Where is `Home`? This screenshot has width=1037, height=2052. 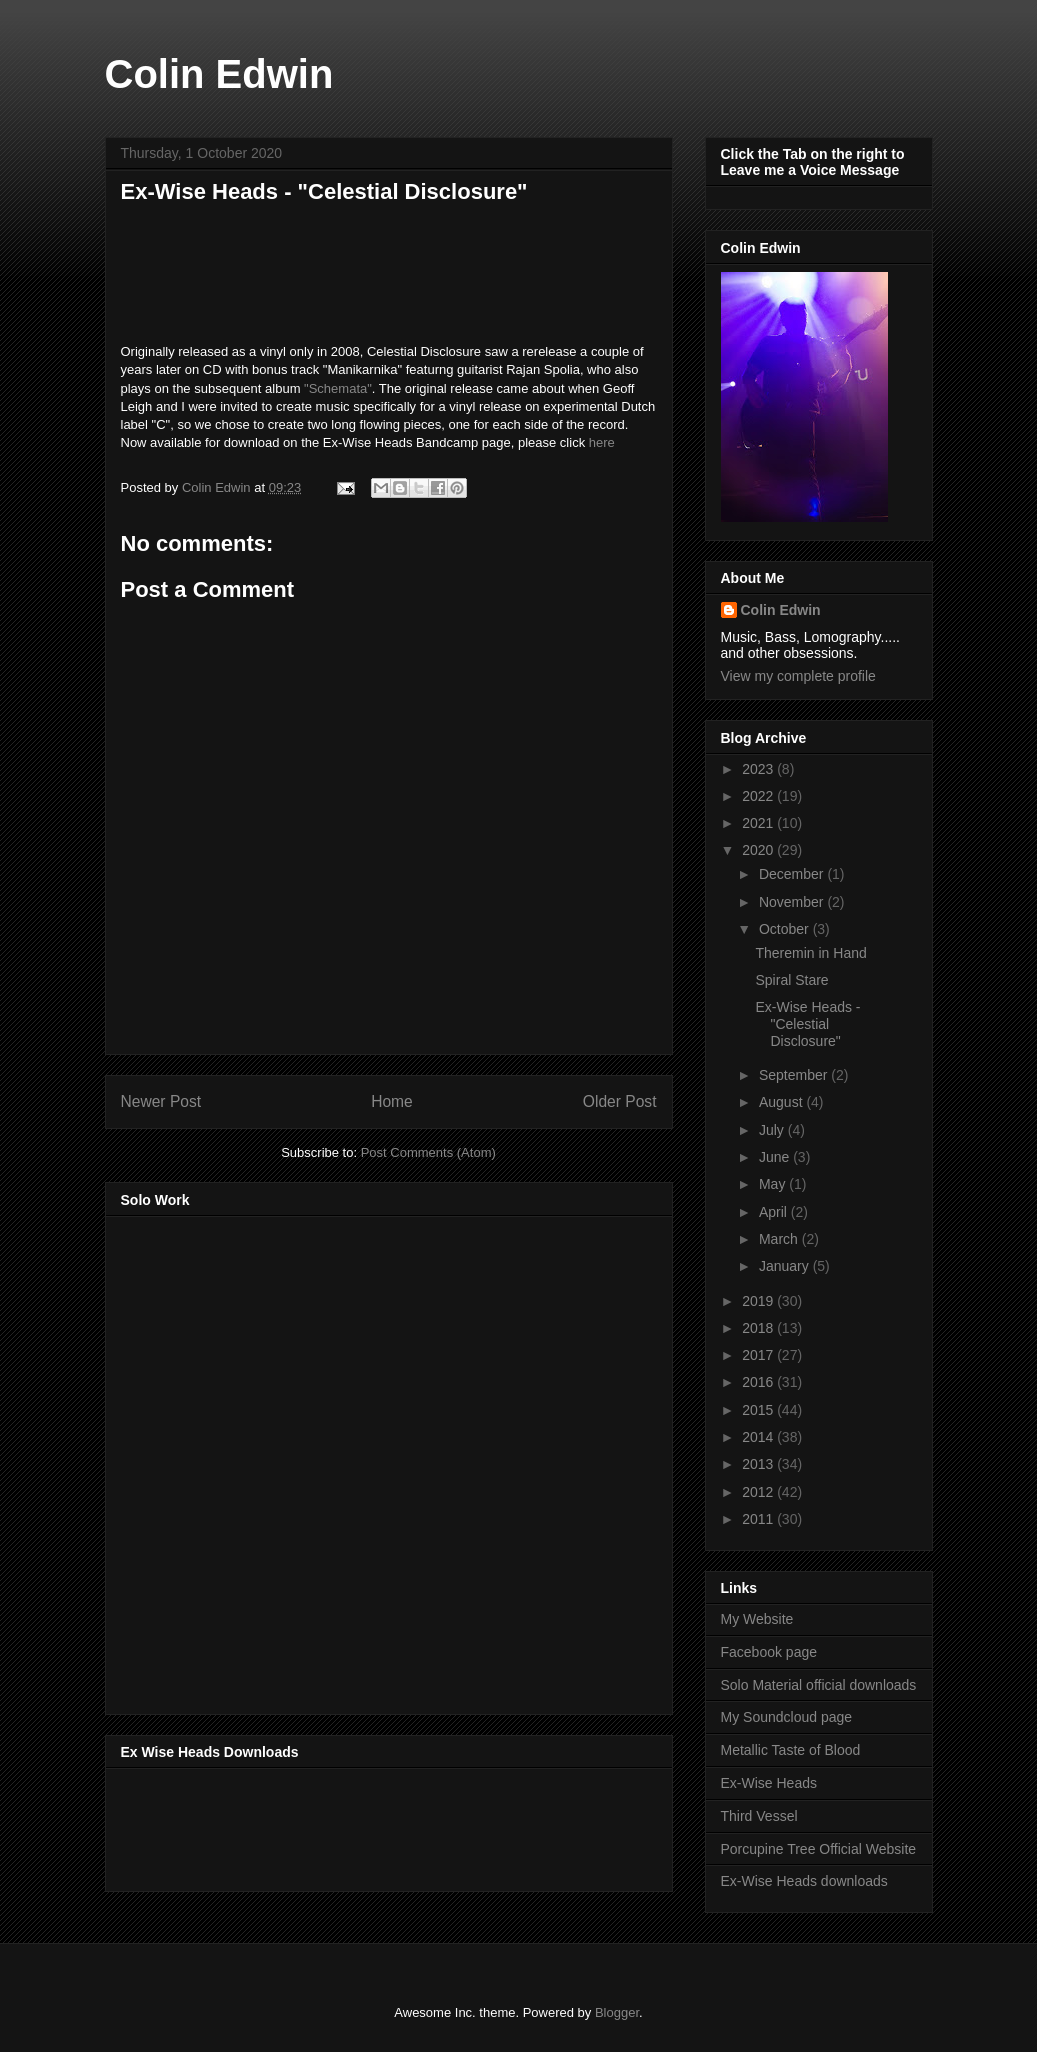 Home is located at coordinates (392, 1101).